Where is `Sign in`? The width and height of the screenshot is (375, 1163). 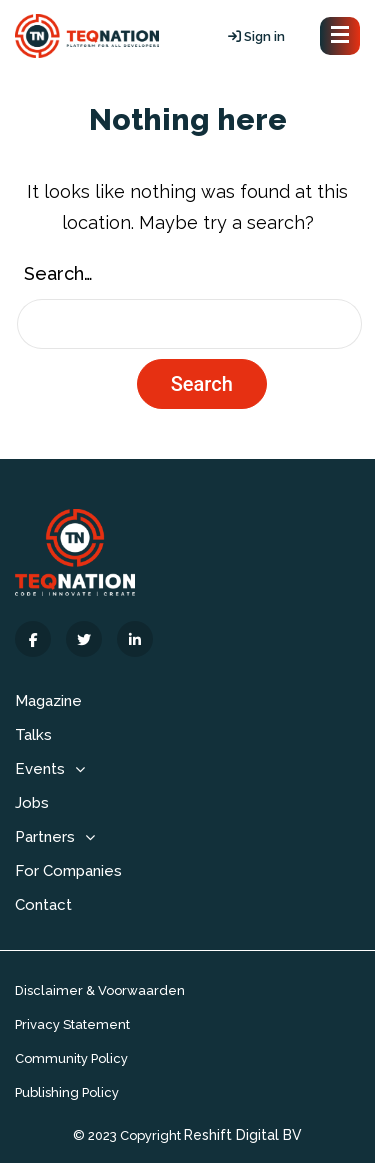
Sign in is located at coordinates (256, 36).